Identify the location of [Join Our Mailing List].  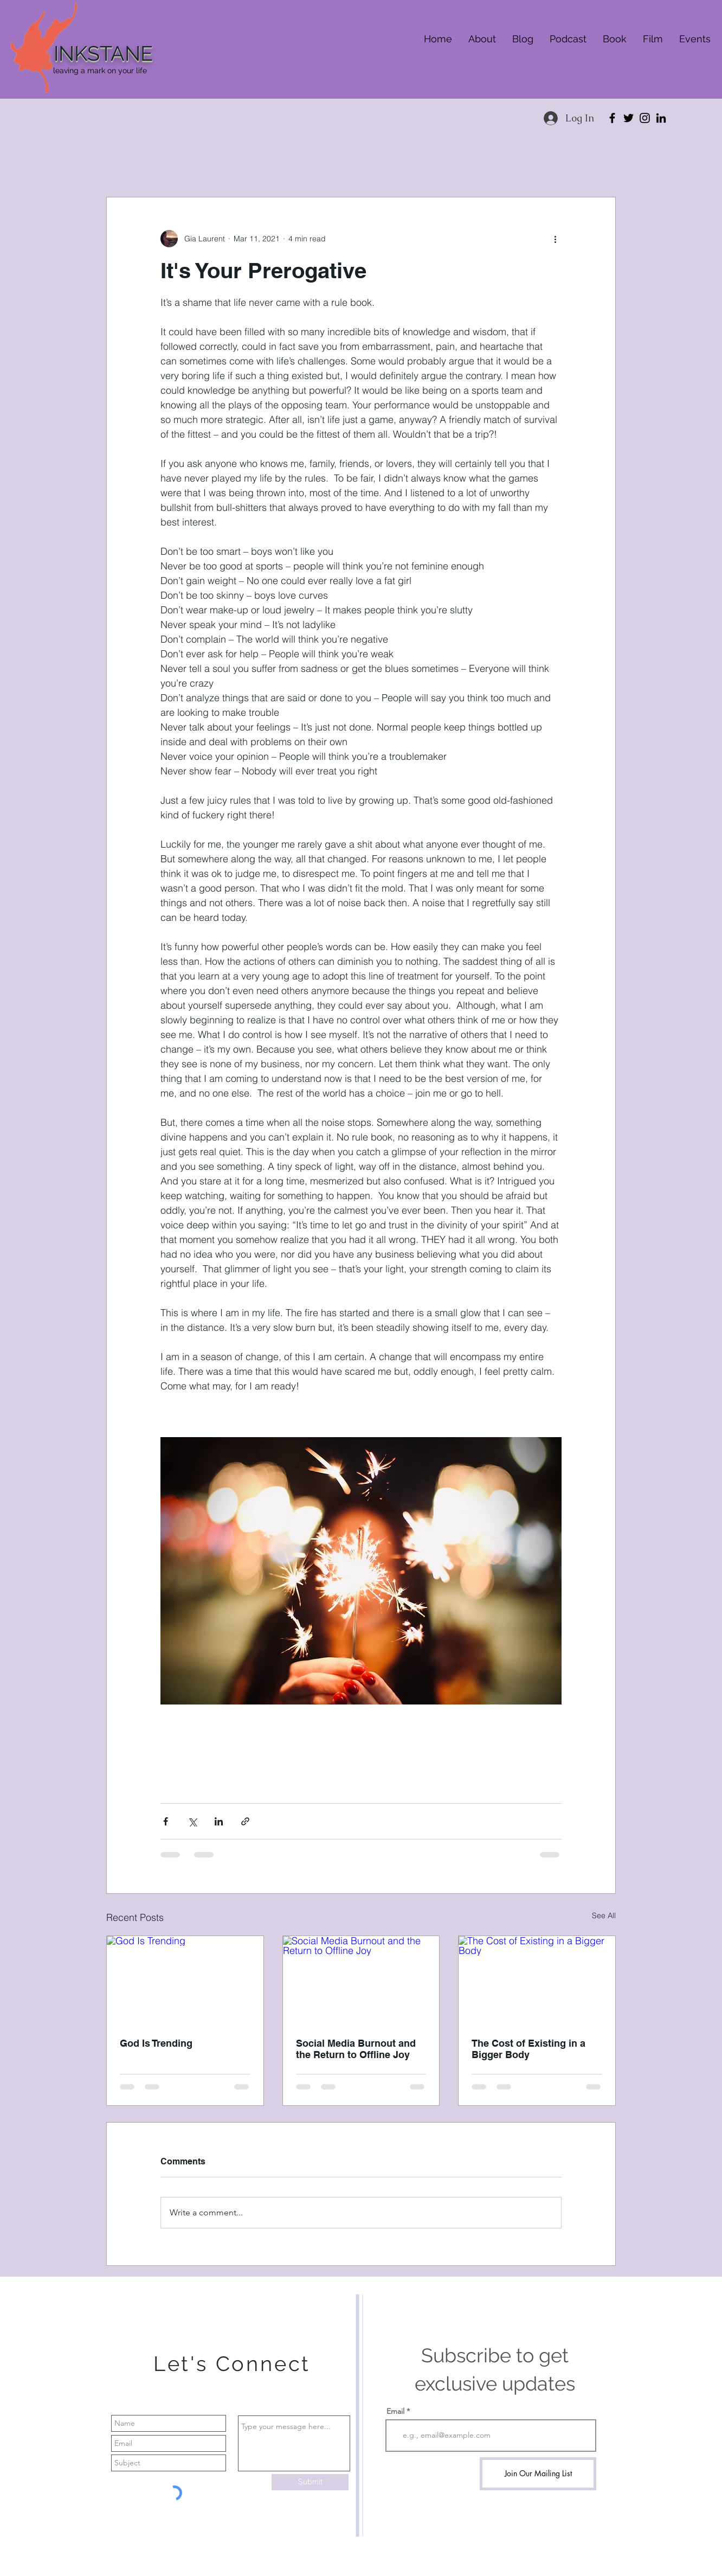
(538, 2473).